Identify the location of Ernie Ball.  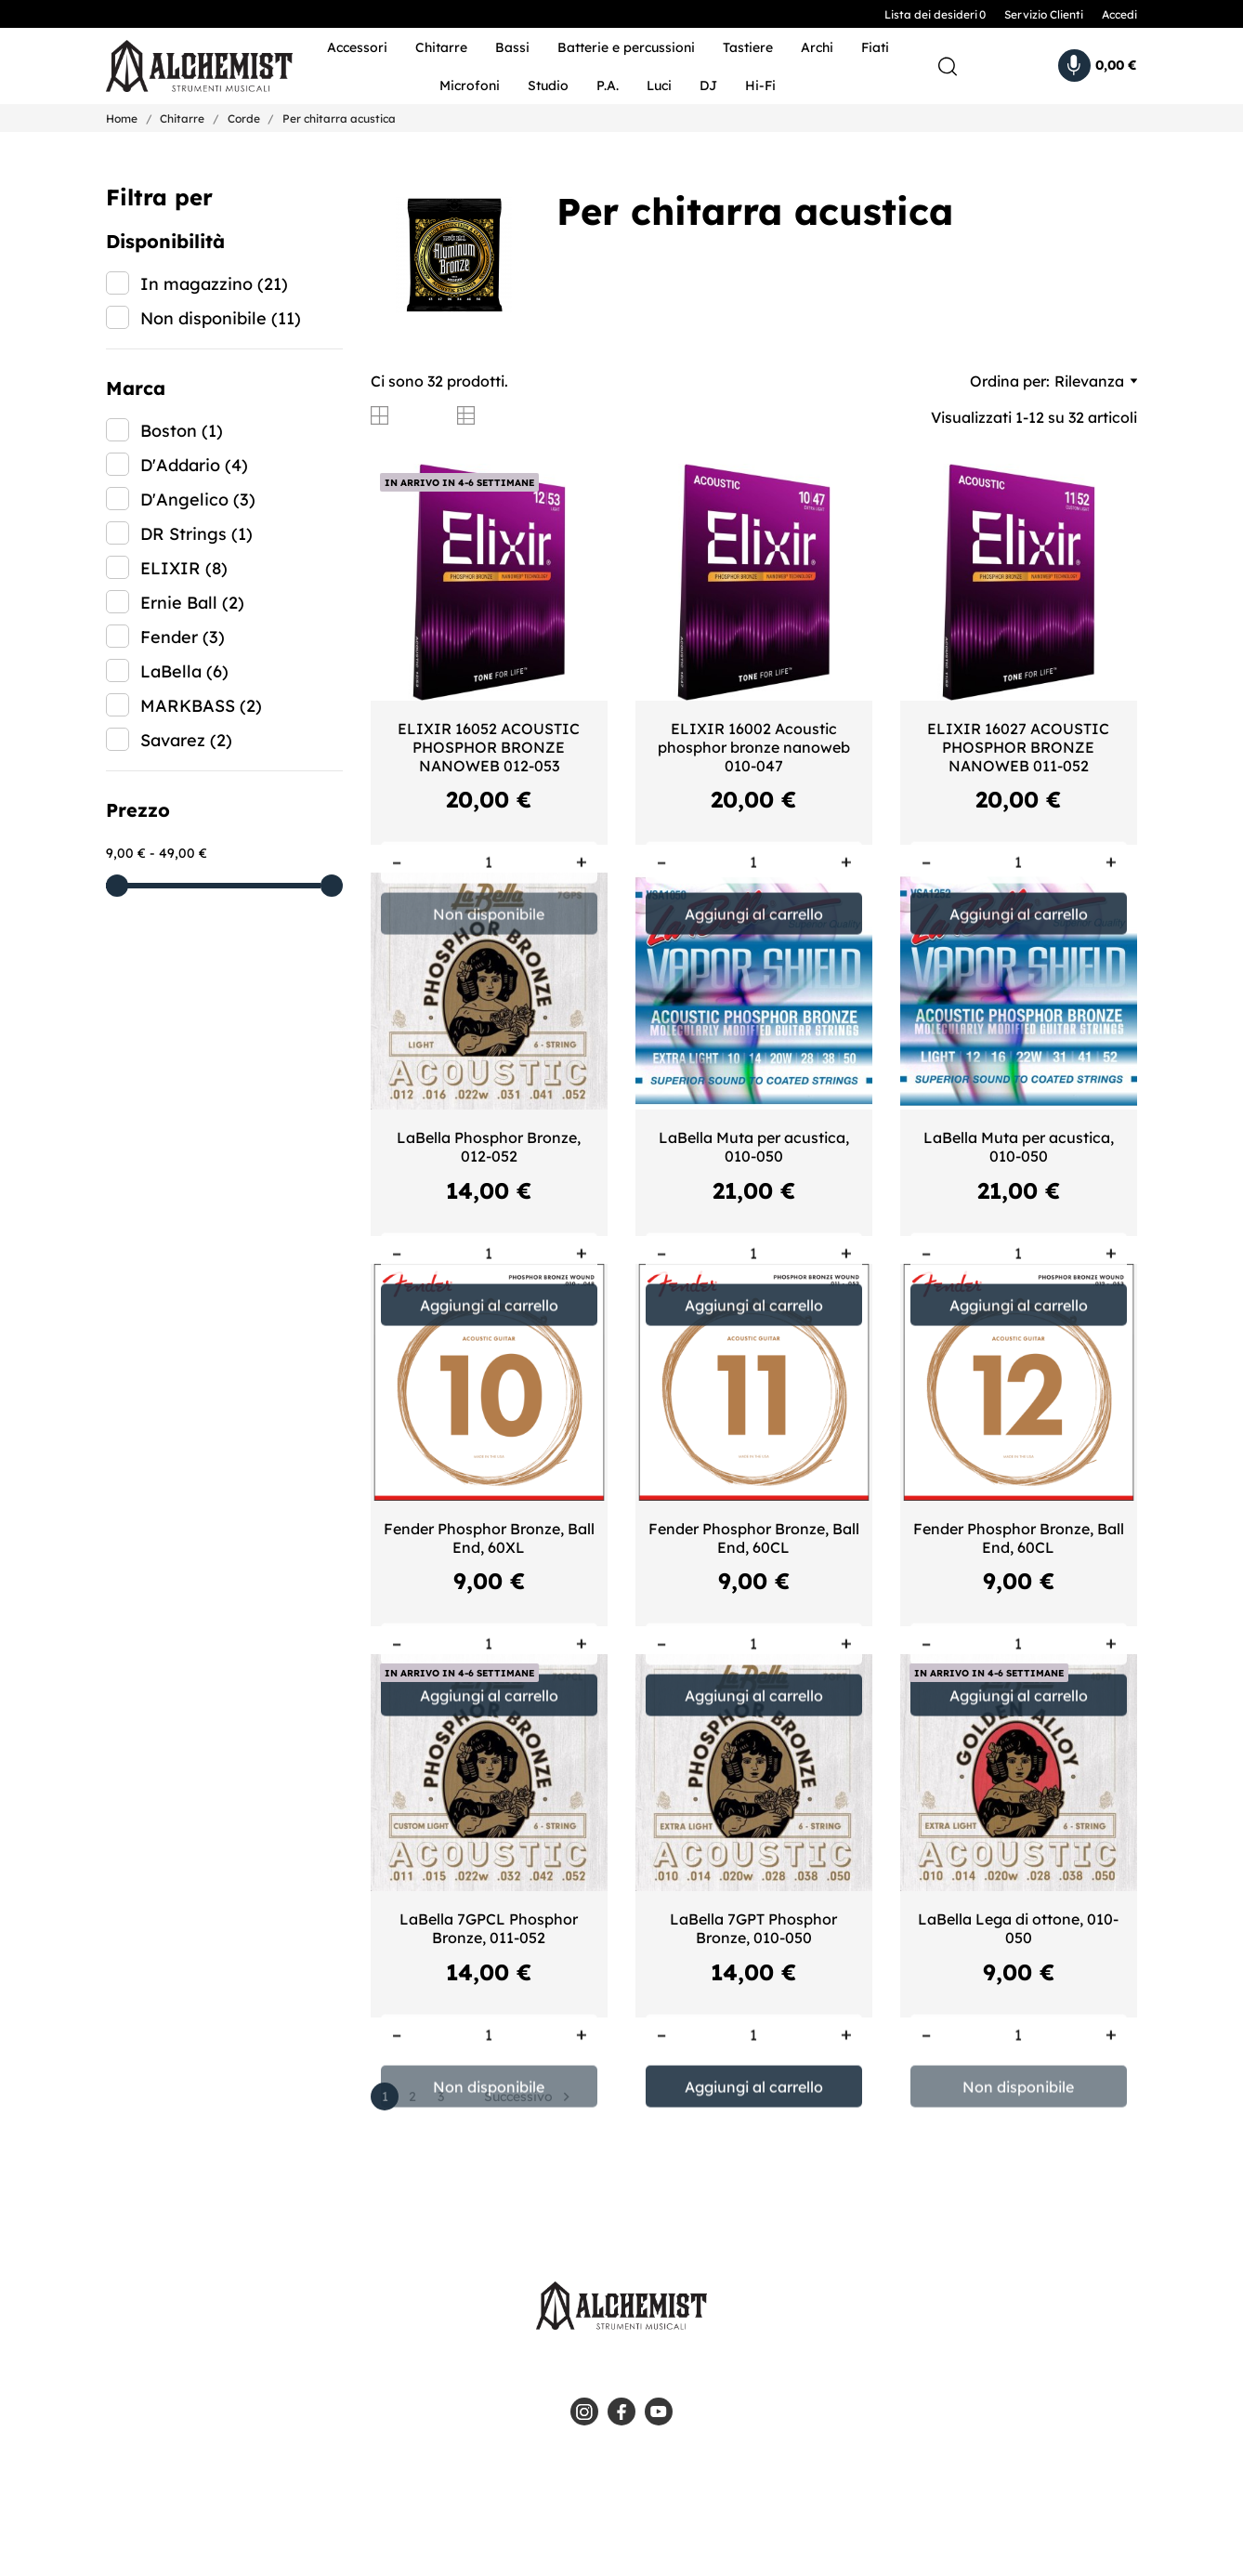
(192, 602).